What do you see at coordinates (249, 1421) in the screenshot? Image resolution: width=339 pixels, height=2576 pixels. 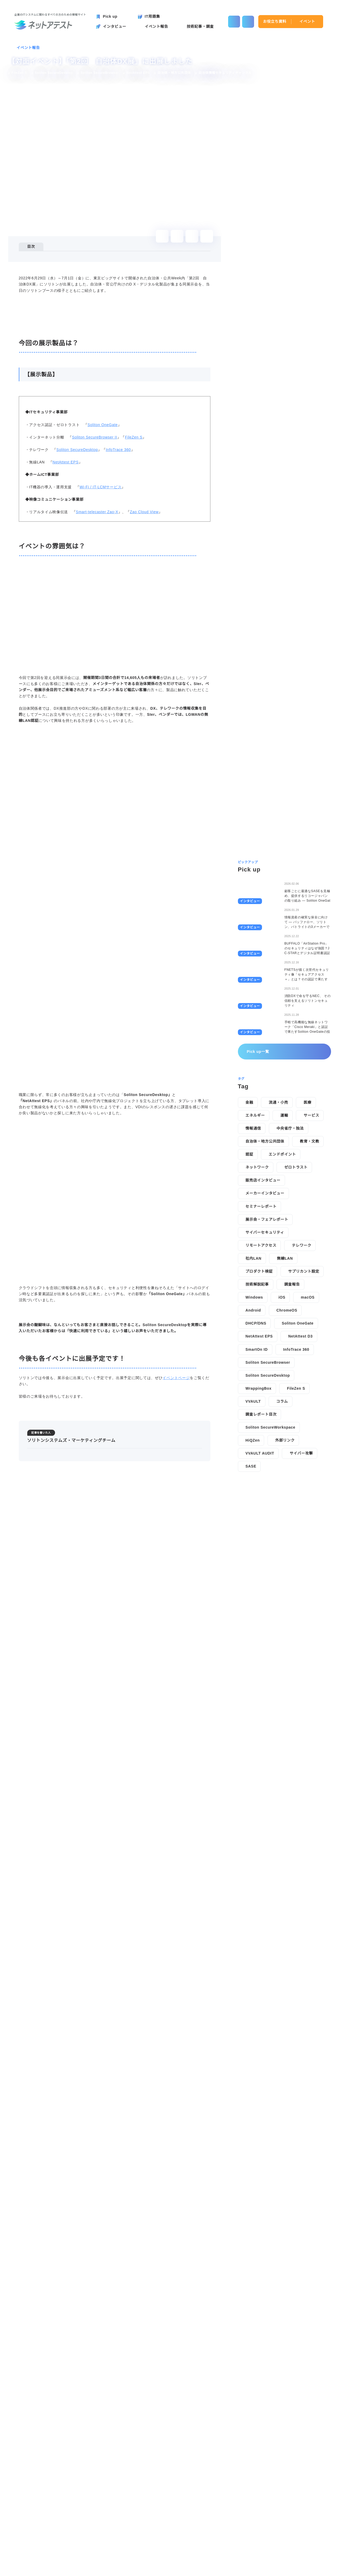 I see `認証` at bounding box center [249, 1421].